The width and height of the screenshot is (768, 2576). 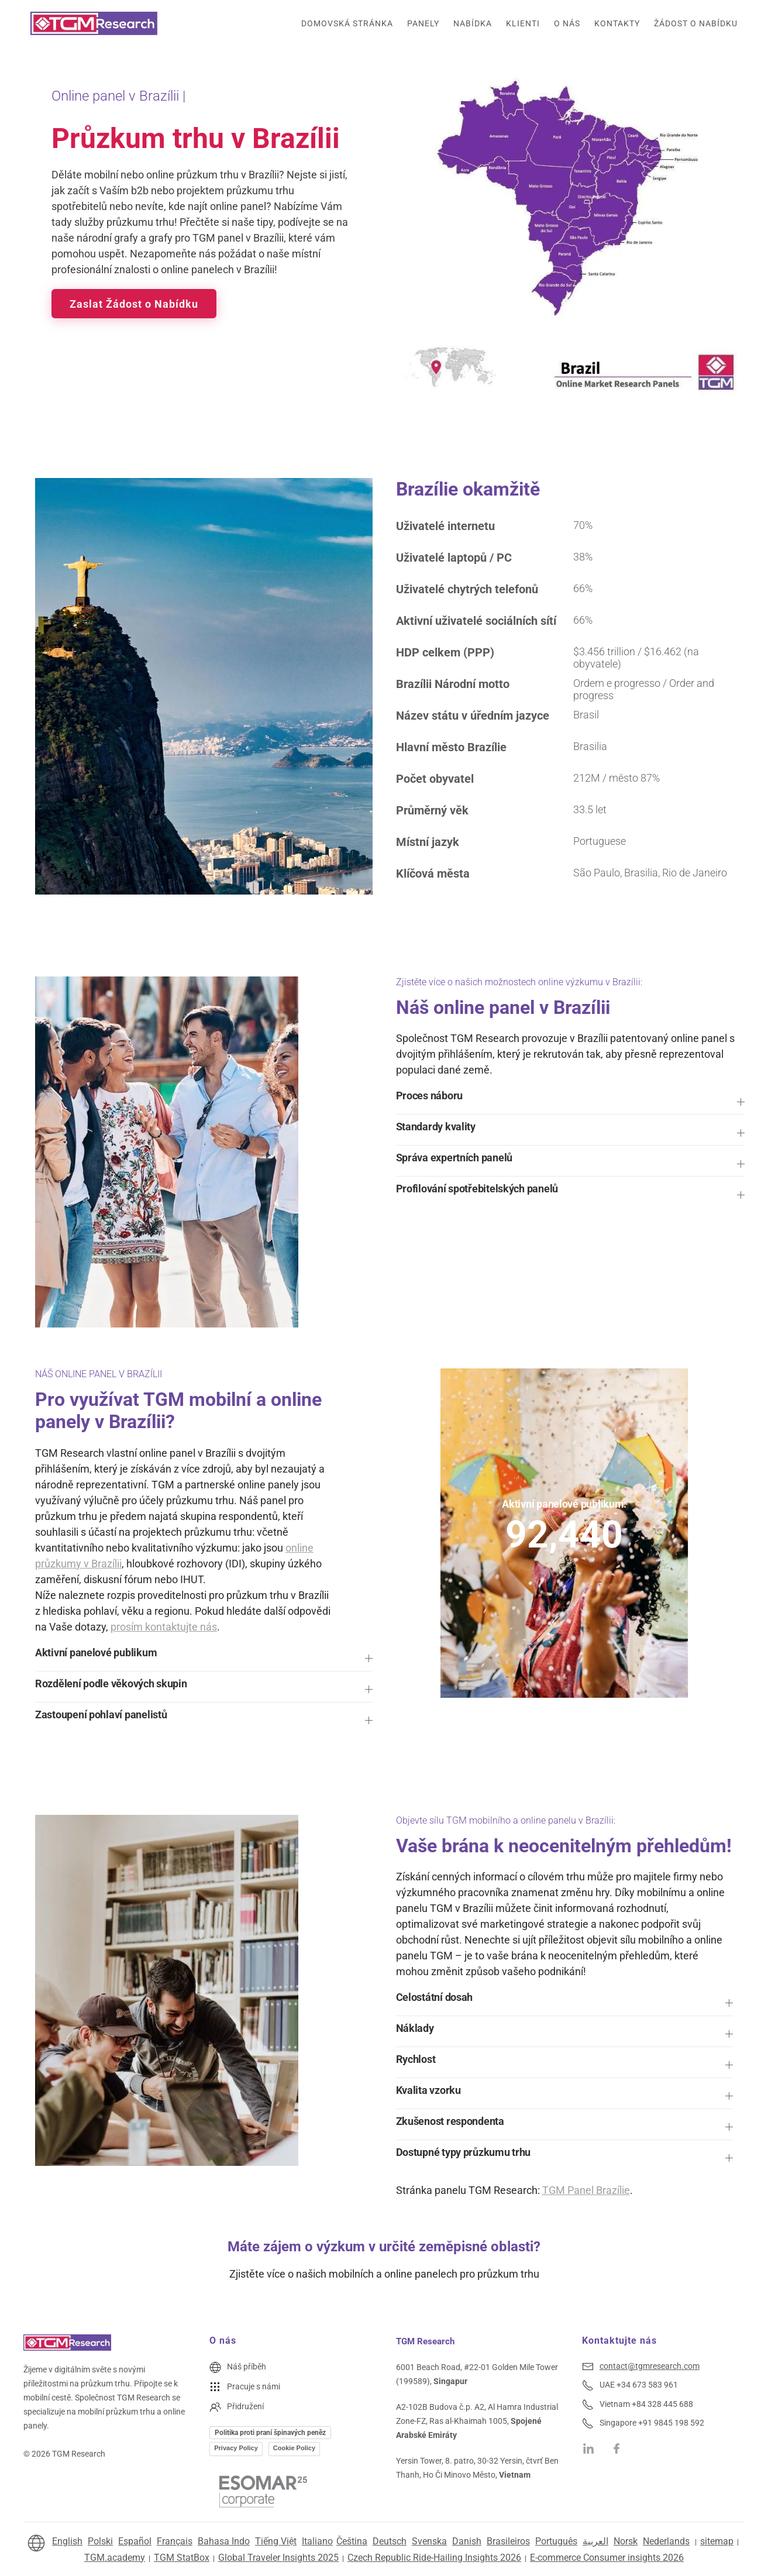 What do you see at coordinates (317, 2541) in the screenshot?
I see `Italiano` at bounding box center [317, 2541].